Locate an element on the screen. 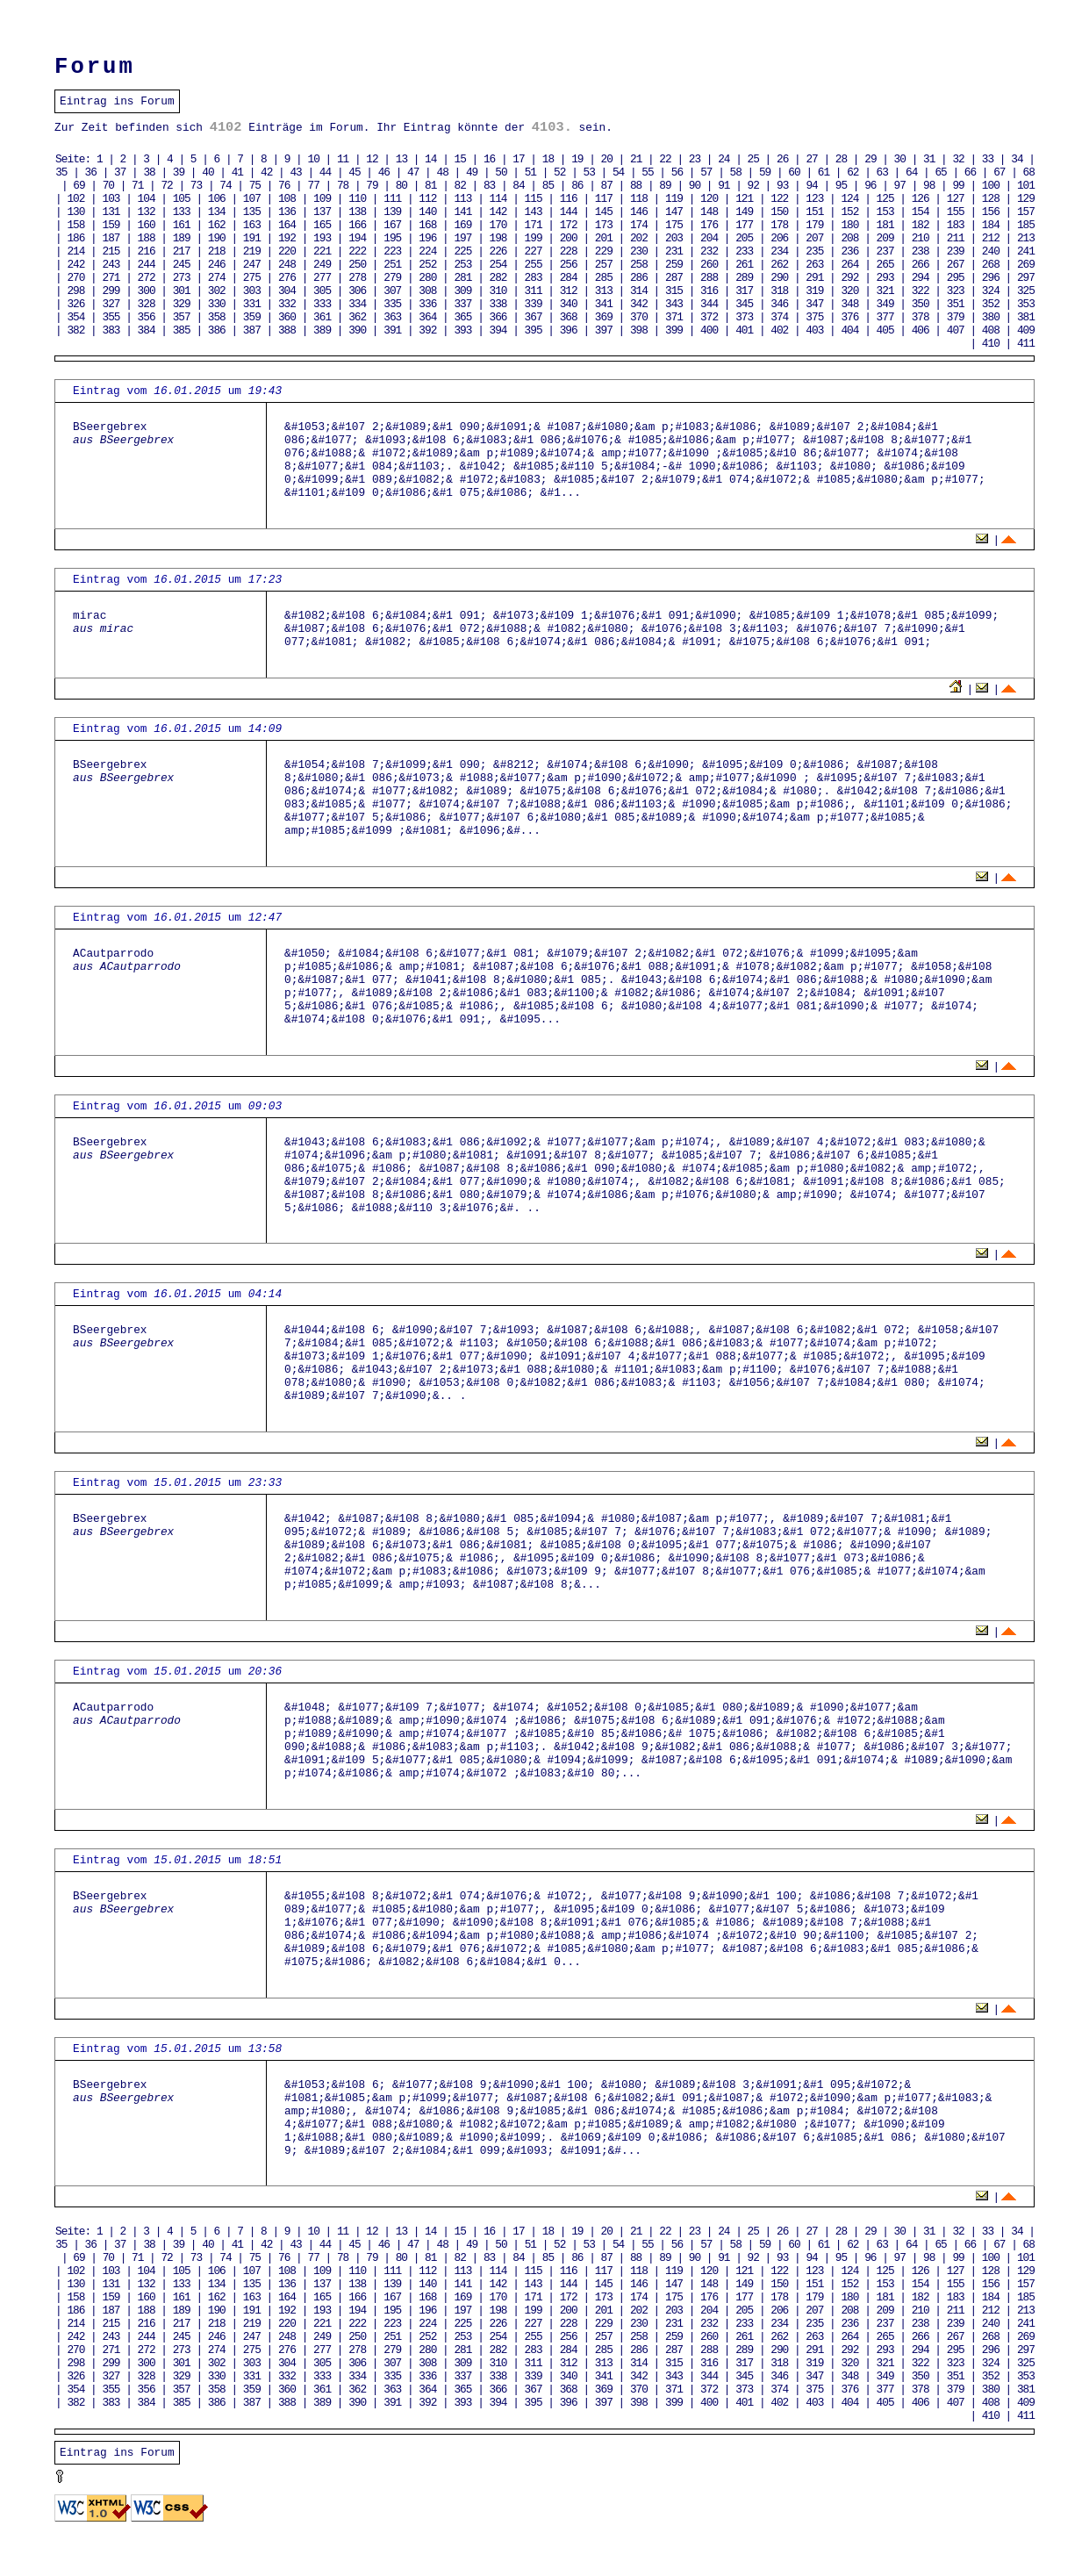  187 is located at coordinates (110, 238).